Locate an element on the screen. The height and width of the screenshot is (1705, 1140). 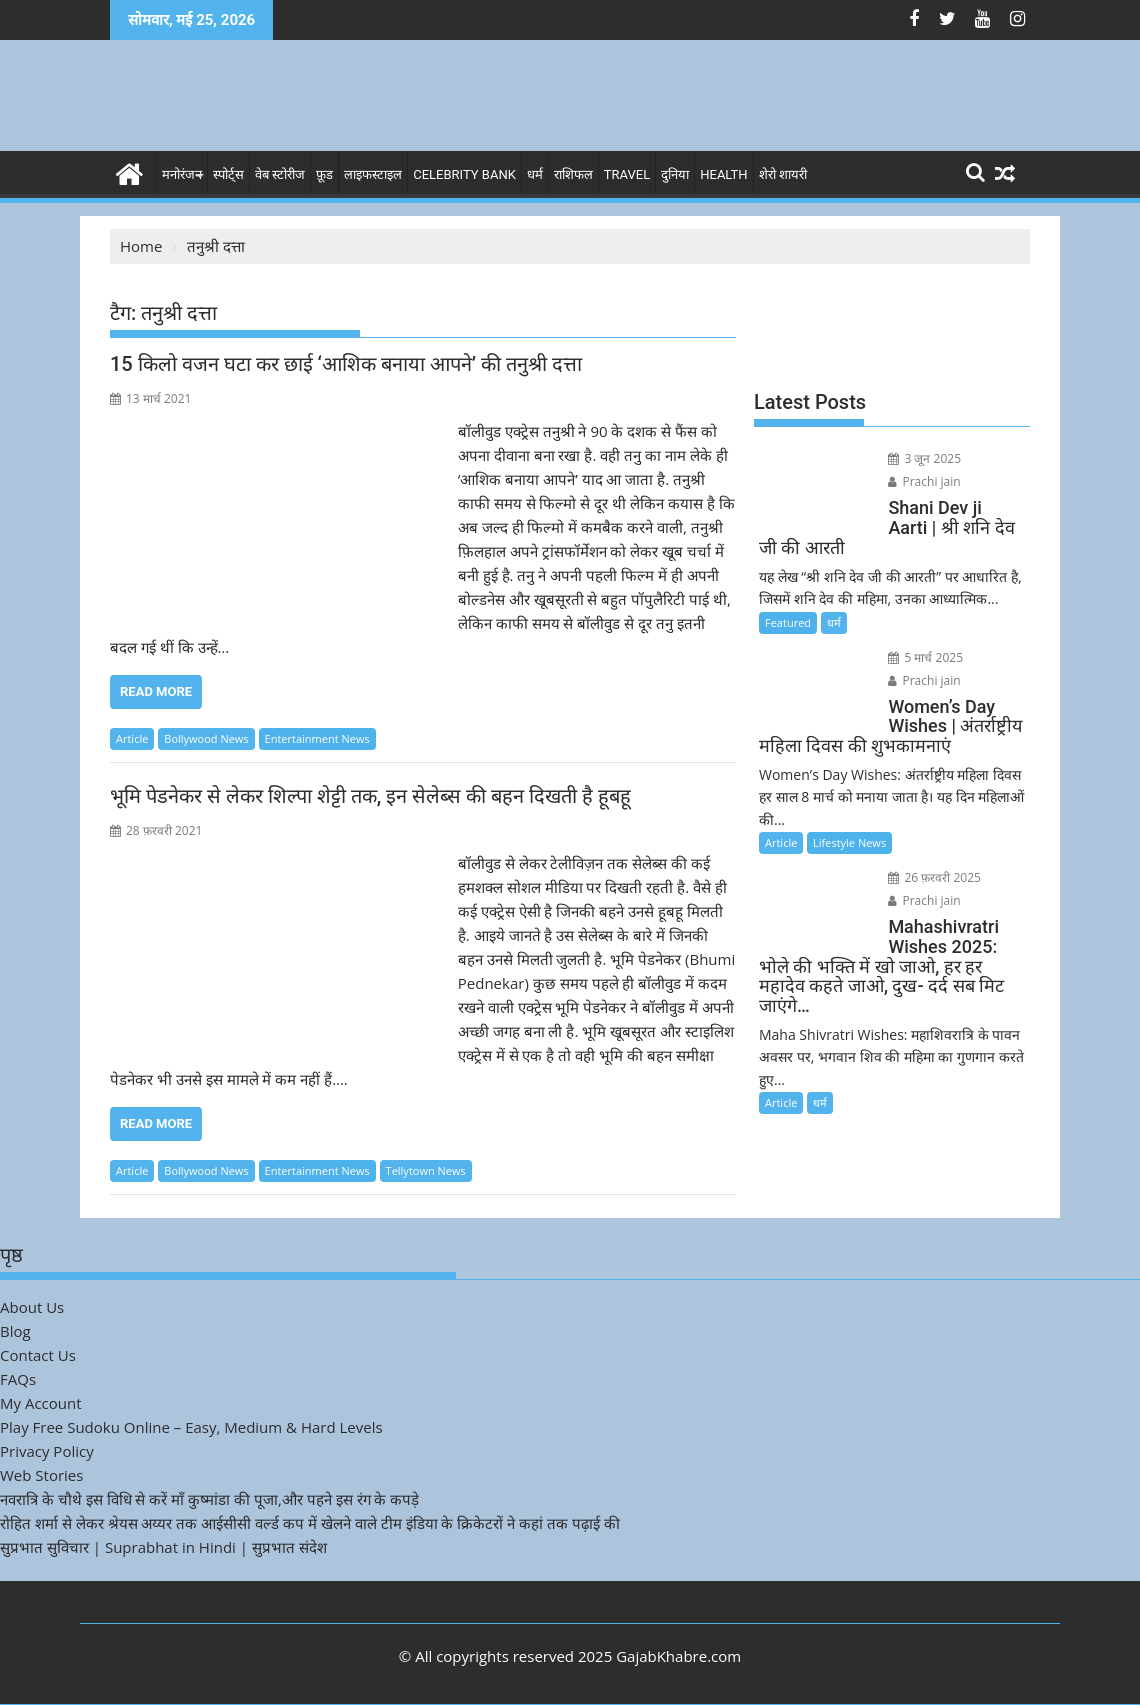
वेब स्टोरीज is located at coordinates (280, 174).